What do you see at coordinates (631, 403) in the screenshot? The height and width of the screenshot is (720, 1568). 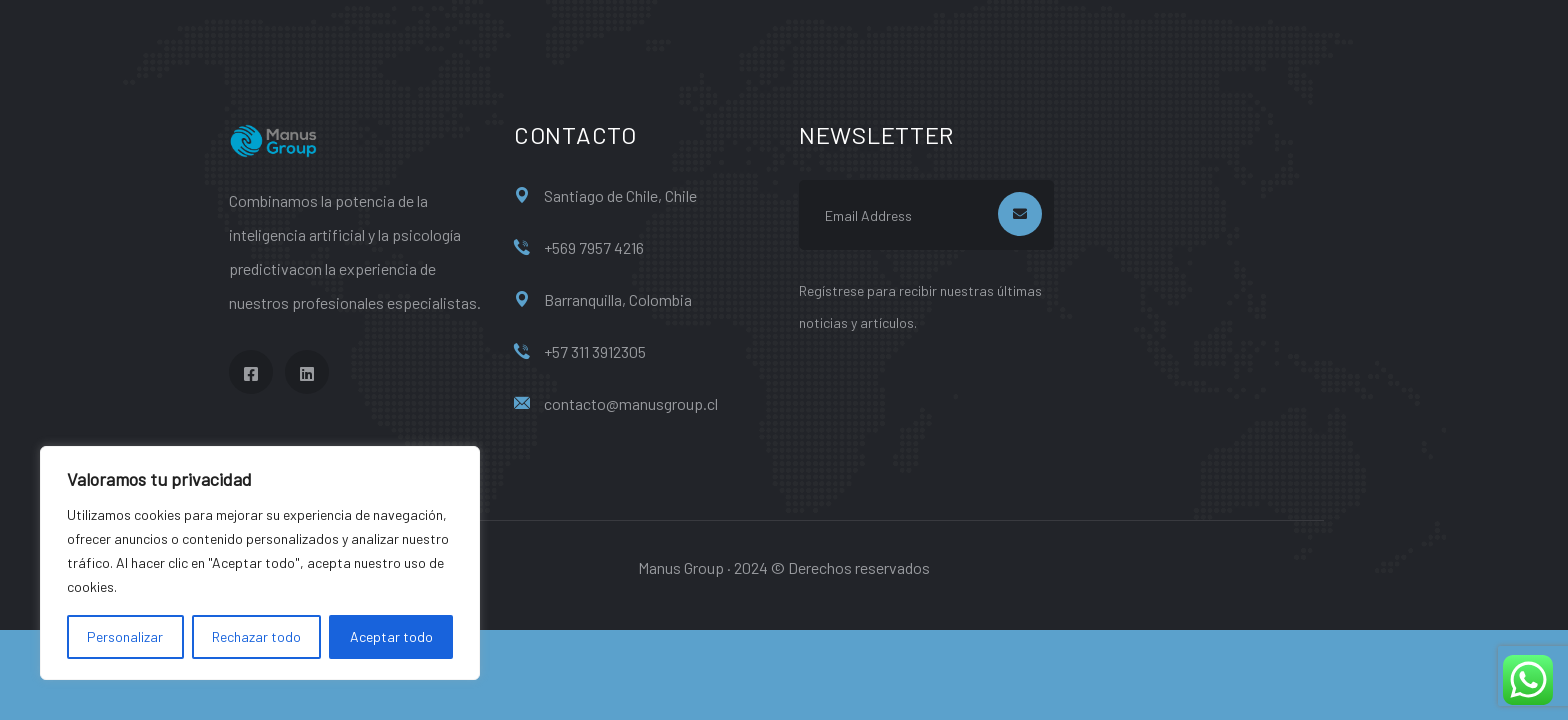 I see `contacto@manusgroup.cl` at bounding box center [631, 403].